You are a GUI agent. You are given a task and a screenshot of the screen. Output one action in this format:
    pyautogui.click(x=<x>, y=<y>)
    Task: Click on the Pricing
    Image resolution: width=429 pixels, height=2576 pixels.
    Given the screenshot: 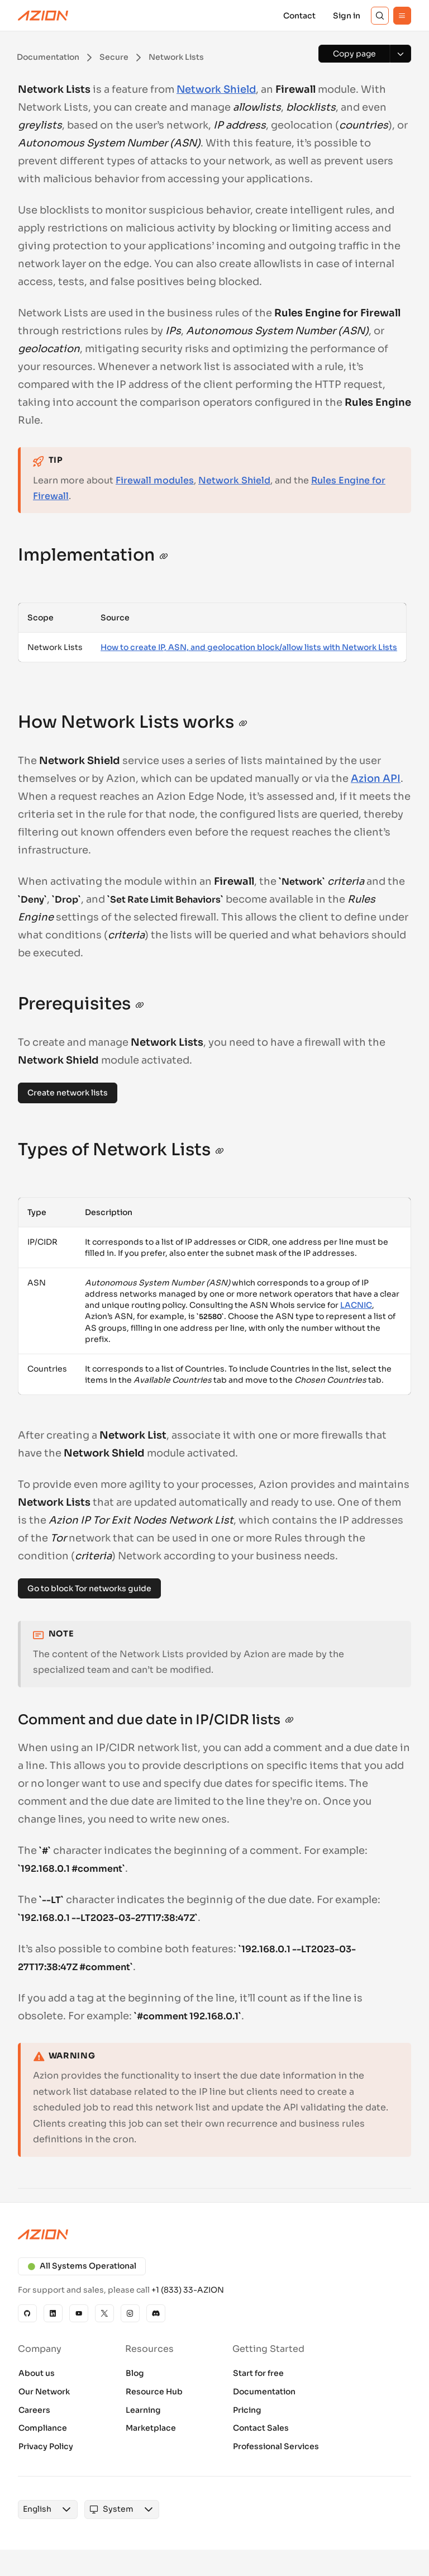 What is the action you would take?
    pyautogui.click(x=247, y=2410)
    